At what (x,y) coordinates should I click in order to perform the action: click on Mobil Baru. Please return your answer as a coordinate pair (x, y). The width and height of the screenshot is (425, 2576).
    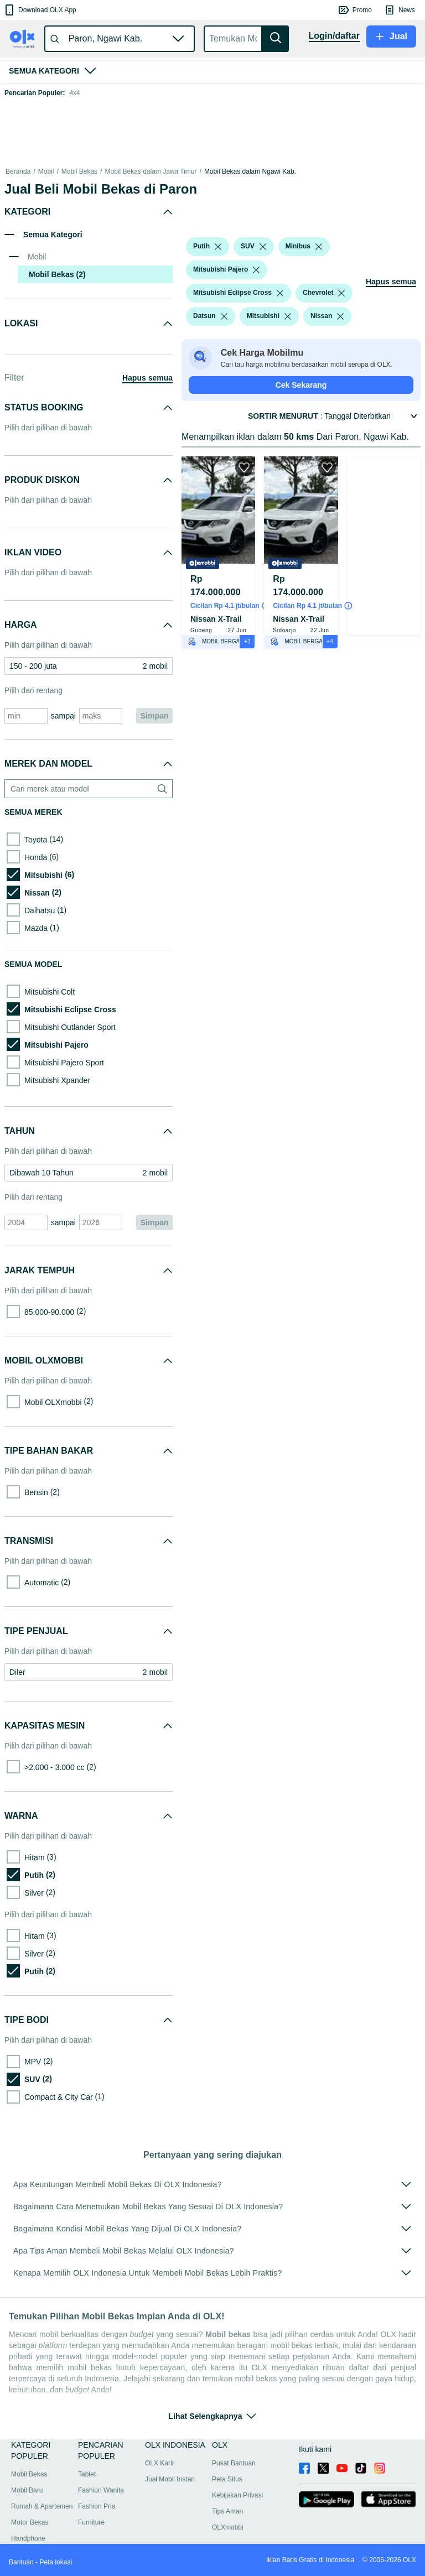
    Looking at the image, I should click on (27, 2490).